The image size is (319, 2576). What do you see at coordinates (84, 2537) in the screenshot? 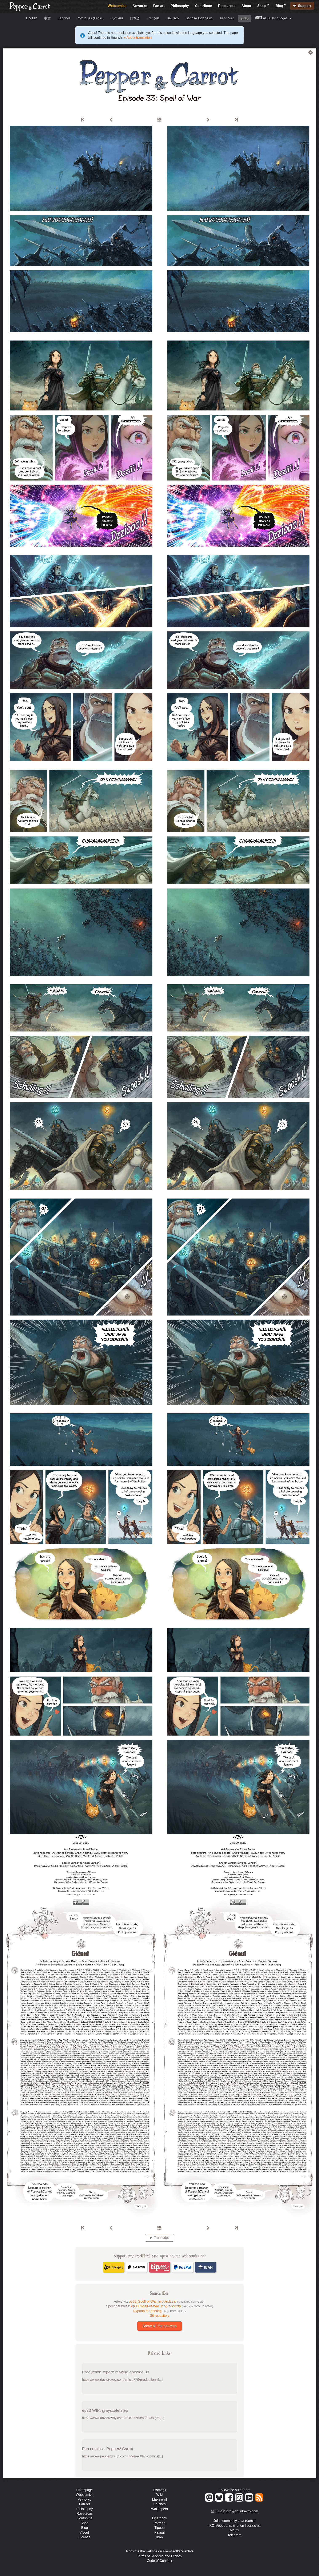
I see `License` at bounding box center [84, 2537].